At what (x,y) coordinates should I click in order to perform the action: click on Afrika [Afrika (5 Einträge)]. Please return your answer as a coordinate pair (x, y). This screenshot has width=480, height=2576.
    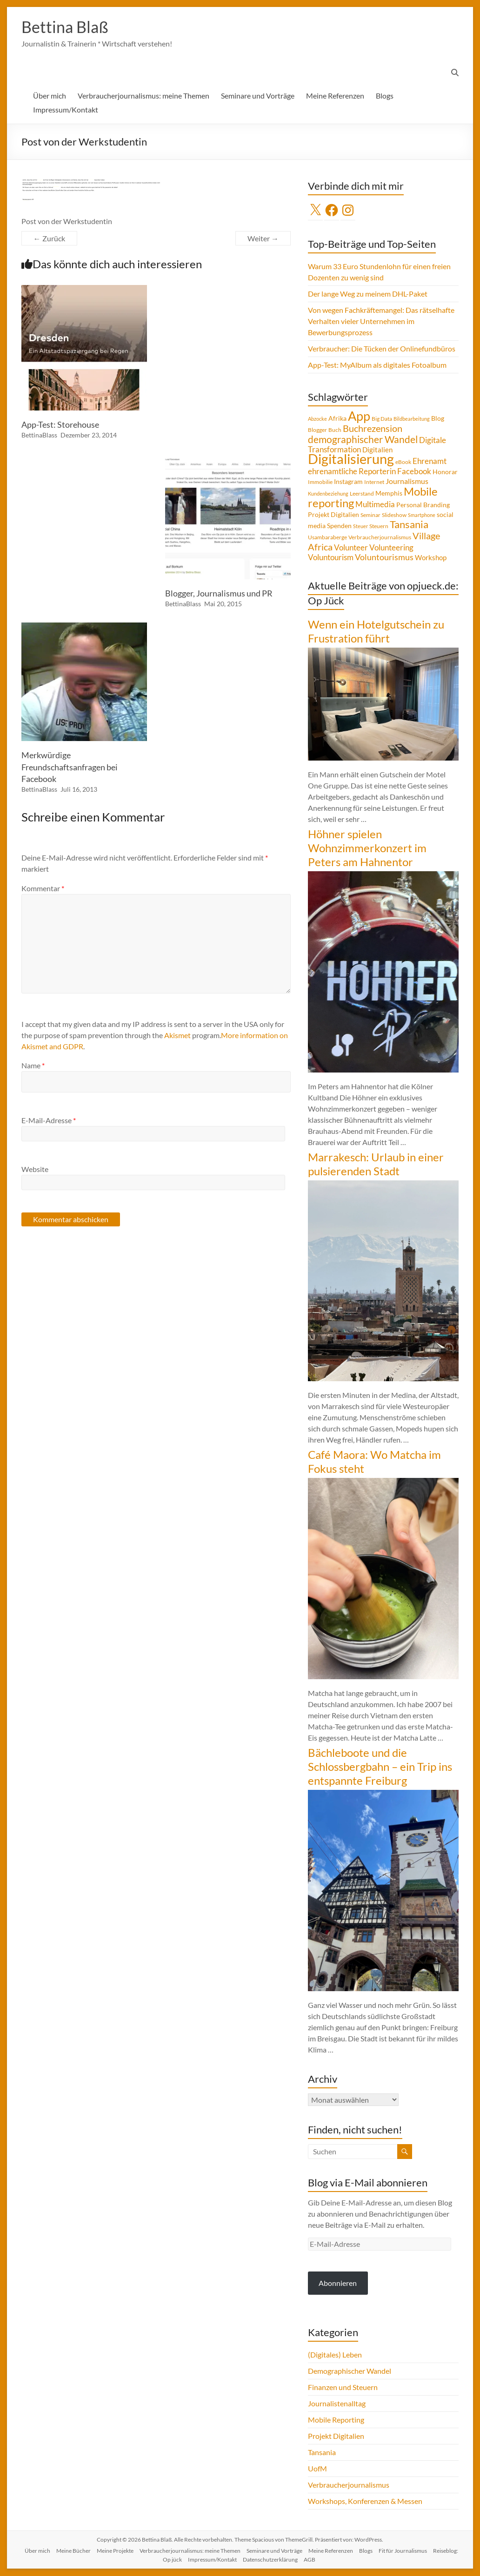
    Looking at the image, I should click on (337, 419).